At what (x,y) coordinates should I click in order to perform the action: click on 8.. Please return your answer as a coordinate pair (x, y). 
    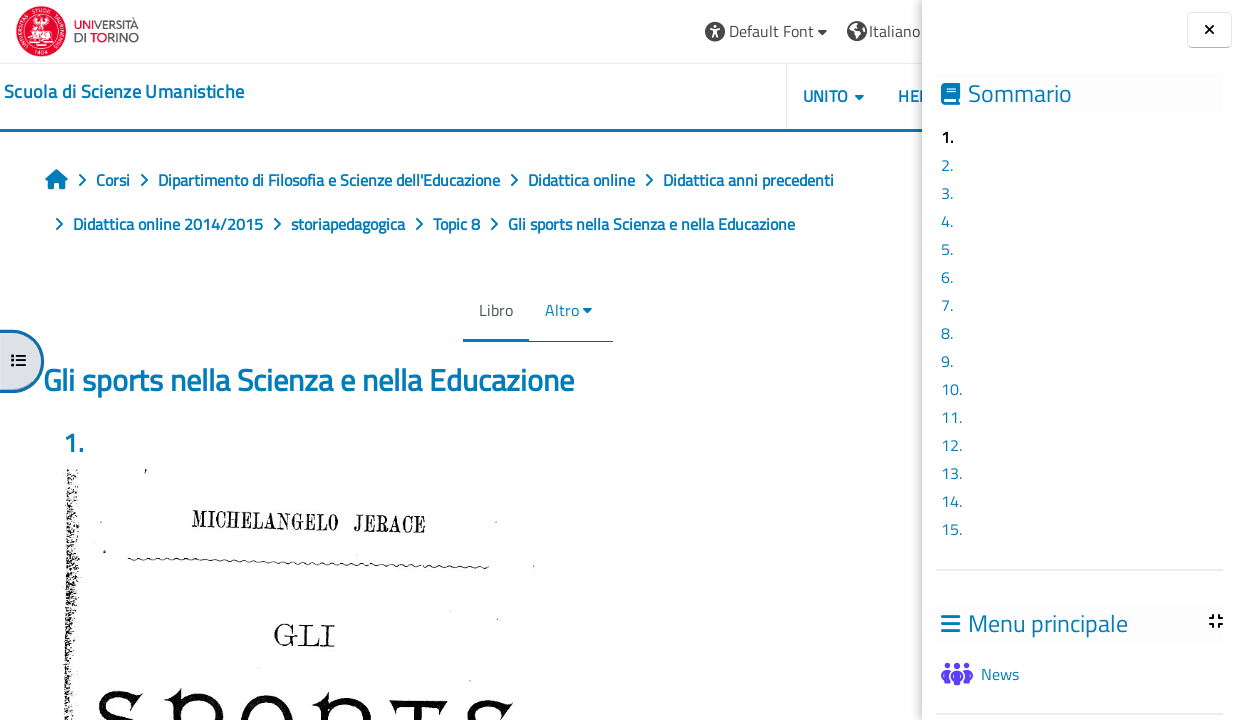
    Looking at the image, I should click on (947, 333).